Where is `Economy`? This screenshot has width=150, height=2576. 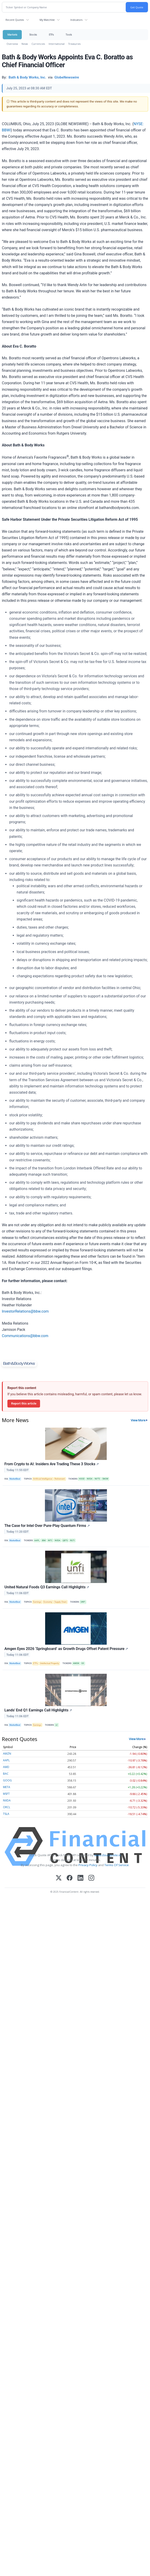 Economy is located at coordinates (48, 1602).